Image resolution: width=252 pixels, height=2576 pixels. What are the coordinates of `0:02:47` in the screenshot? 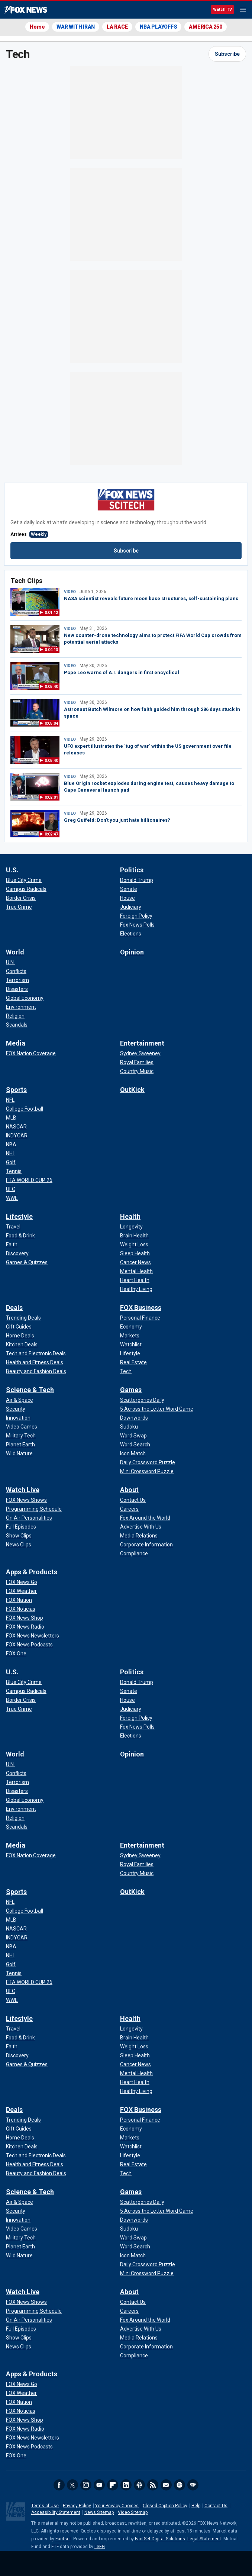 It's located at (51, 834).